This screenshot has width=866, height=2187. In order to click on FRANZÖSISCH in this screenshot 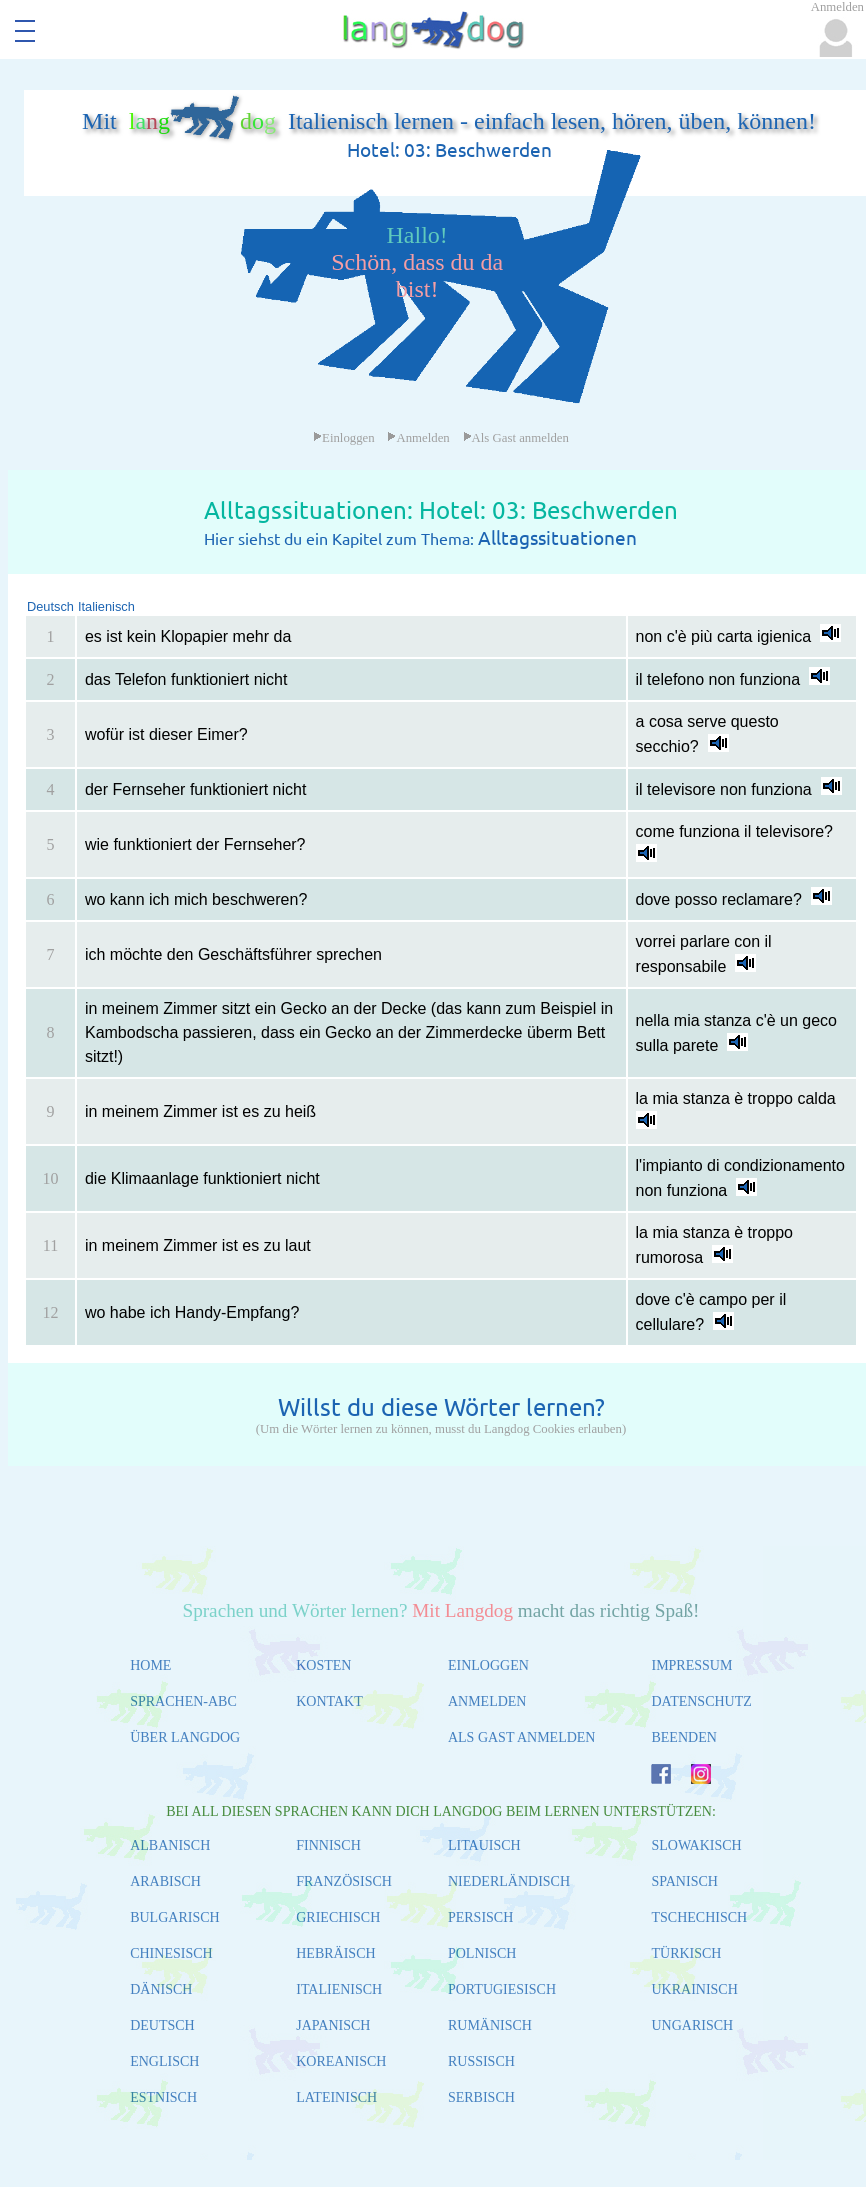, I will do `click(344, 1881)`.